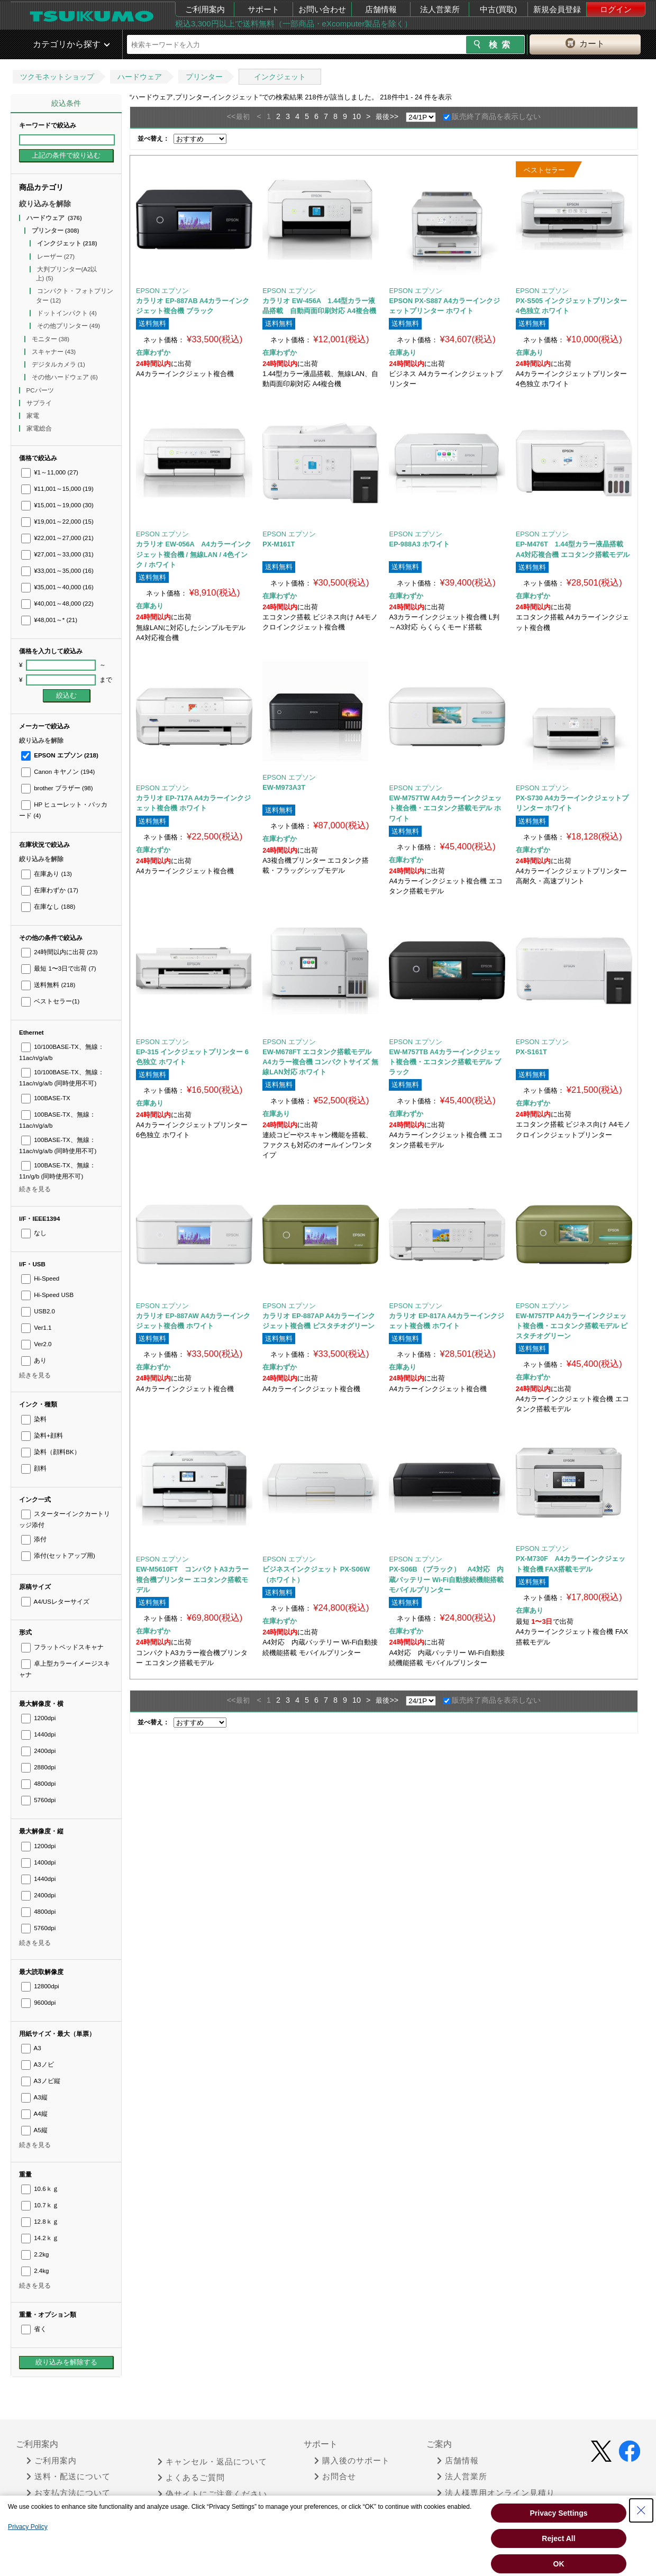  Describe the element at coordinates (263, 9) in the screenshot. I see `サポート` at that location.